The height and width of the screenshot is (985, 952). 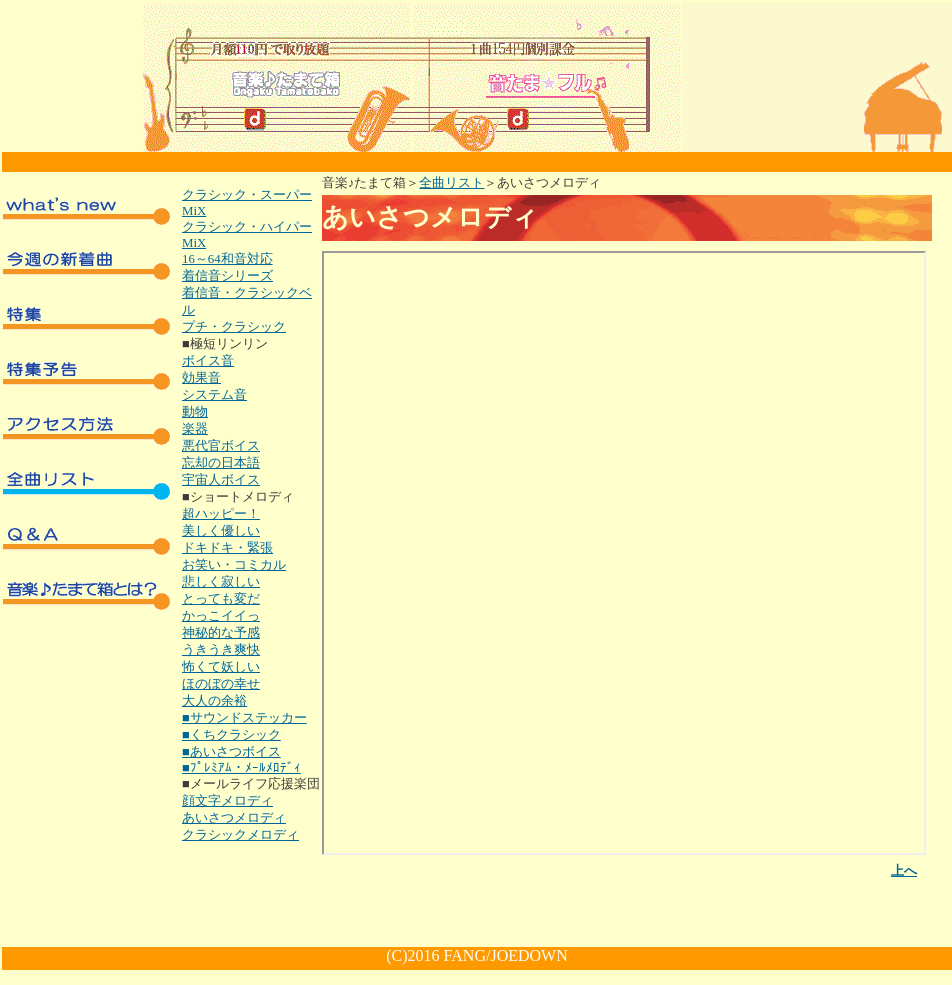 What do you see at coordinates (227, 801) in the screenshot?
I see `顔文字メロディ` at bounding box center [227, 801].